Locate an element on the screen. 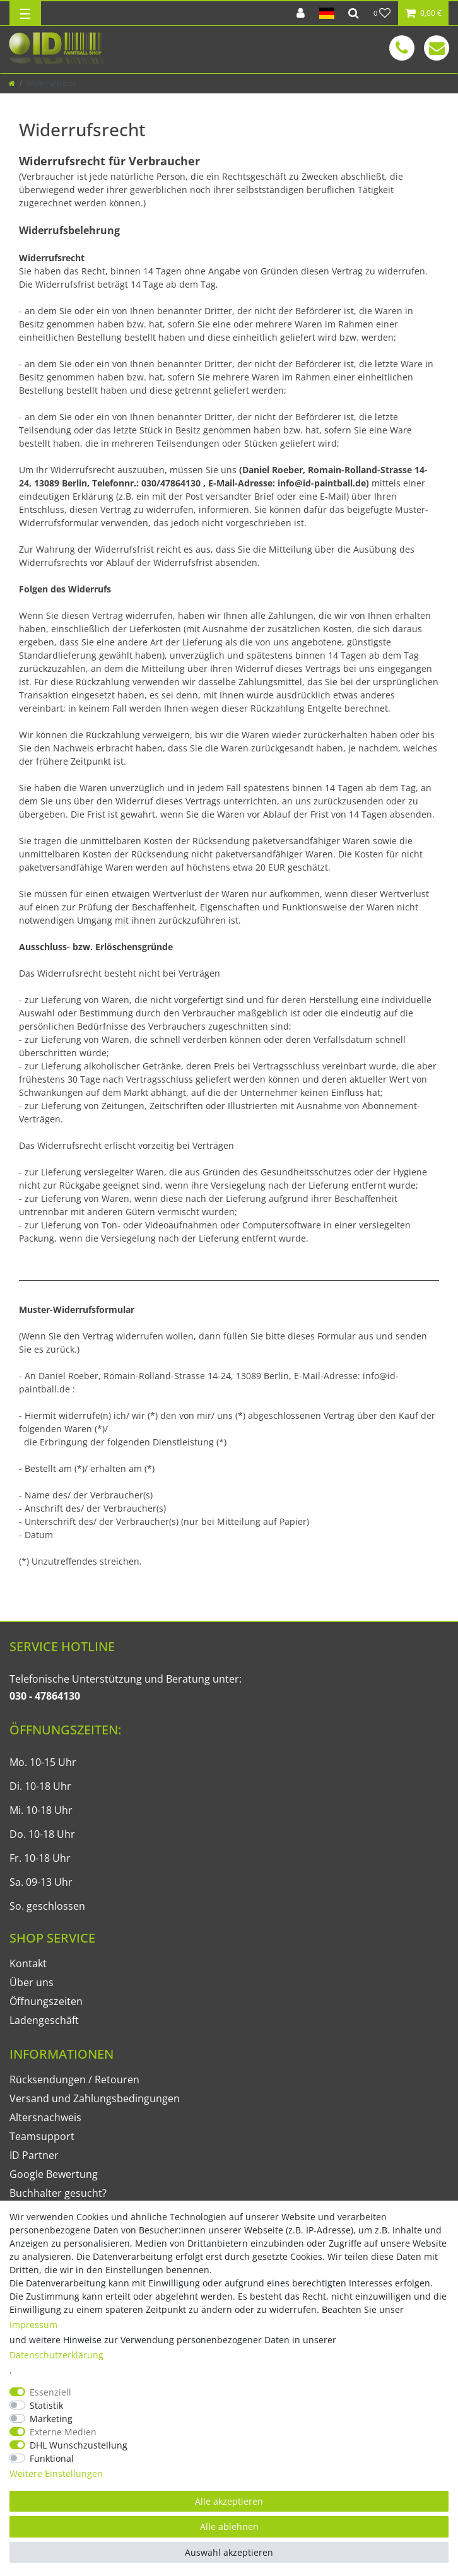  [Suche] is located at coordinates (354, 13).